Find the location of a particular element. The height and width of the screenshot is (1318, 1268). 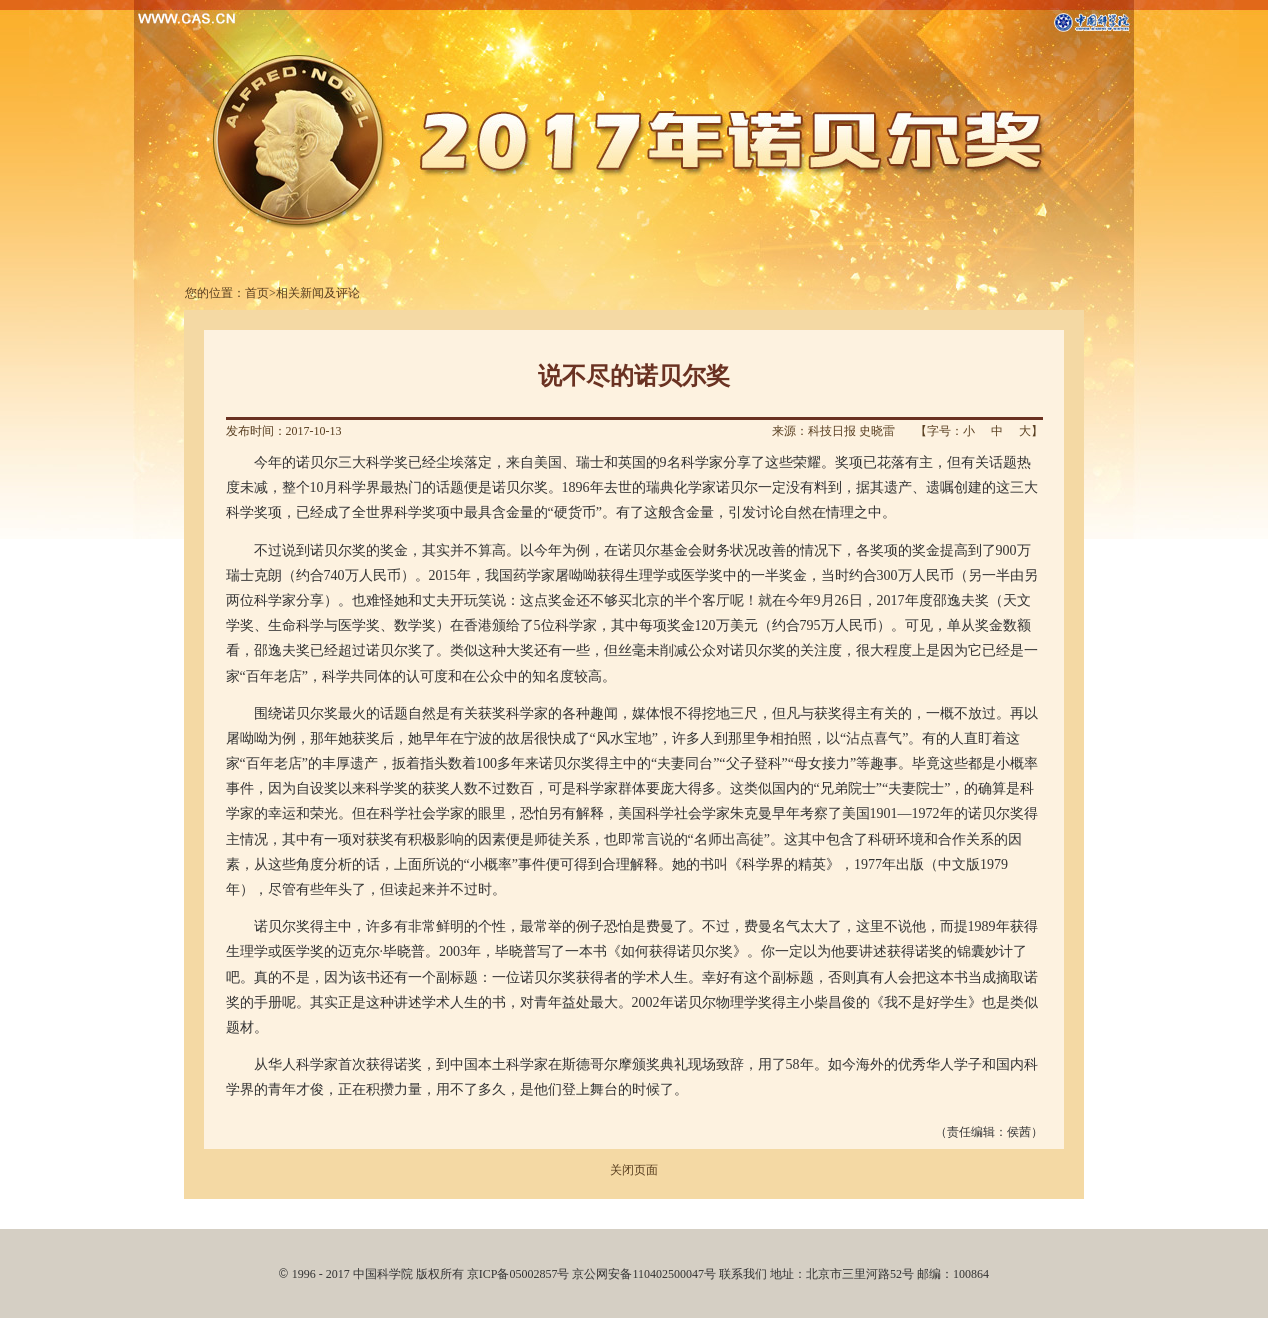

关闭页面 is located at coordinates (634, 1170).